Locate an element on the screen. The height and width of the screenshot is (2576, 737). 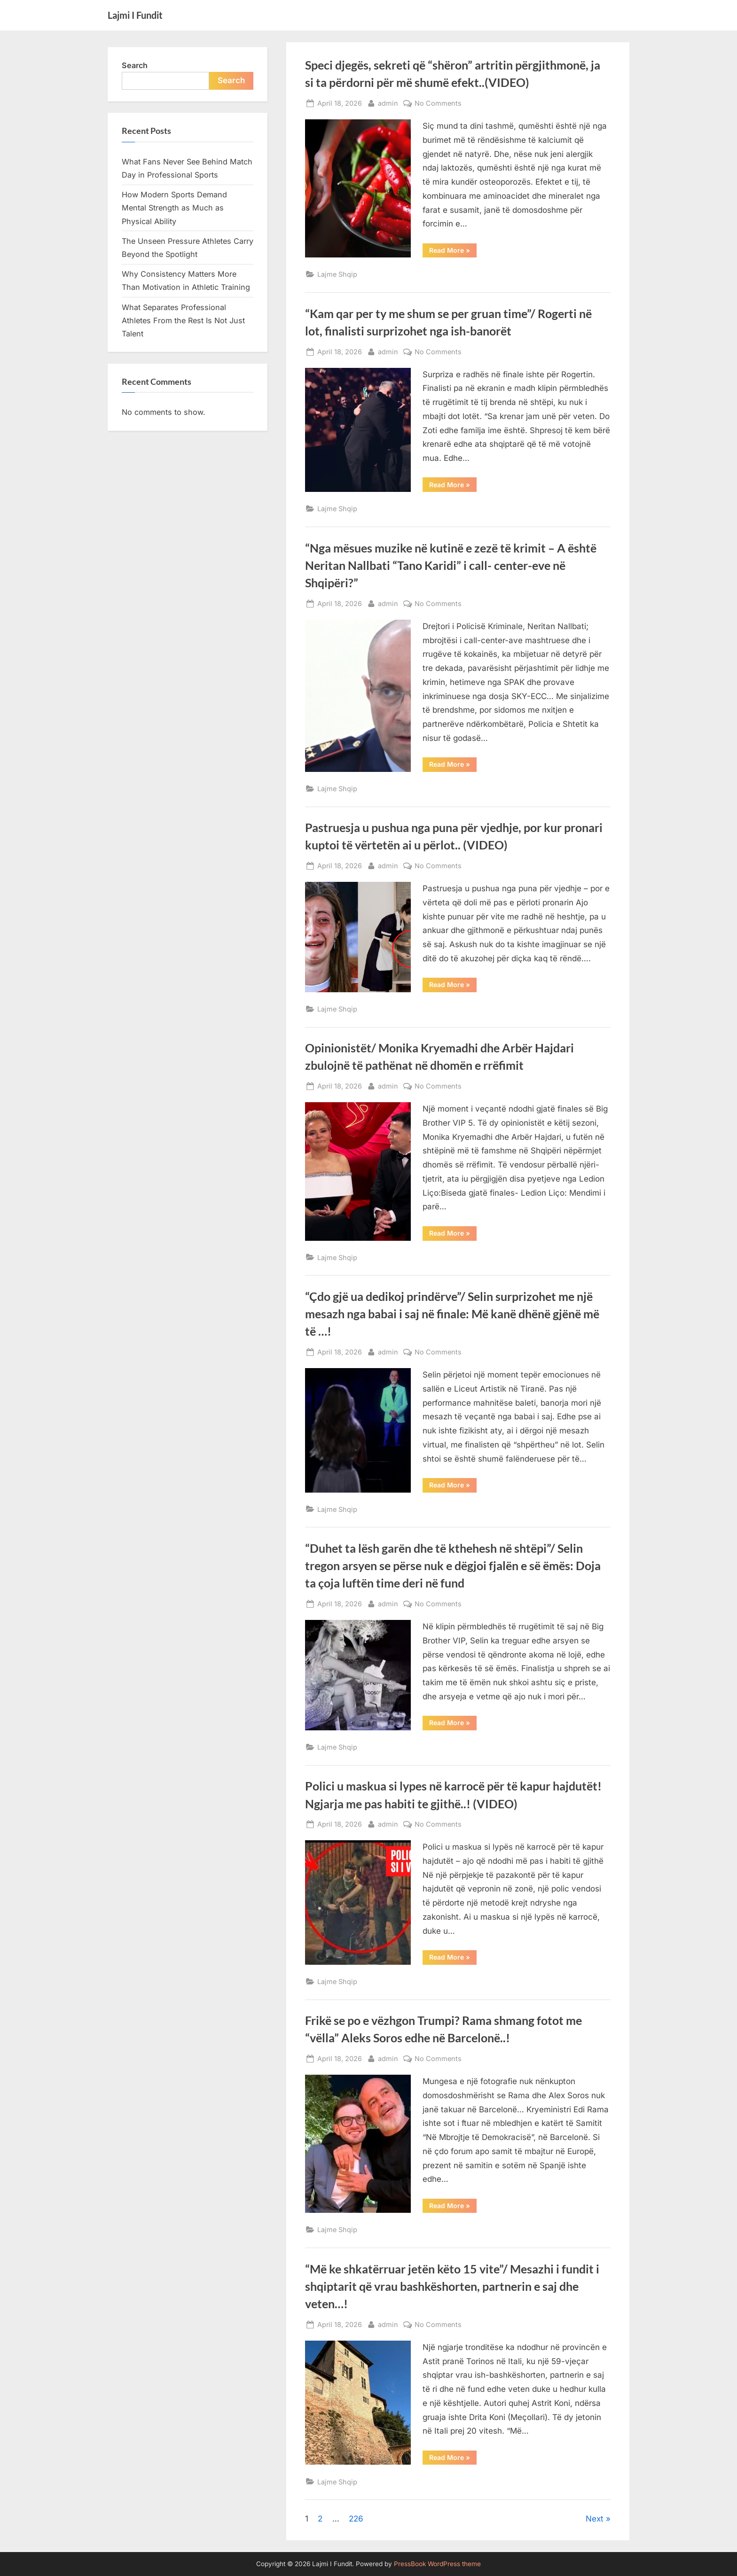
Lajmi I Fundit is located at coordinates (135, 15).